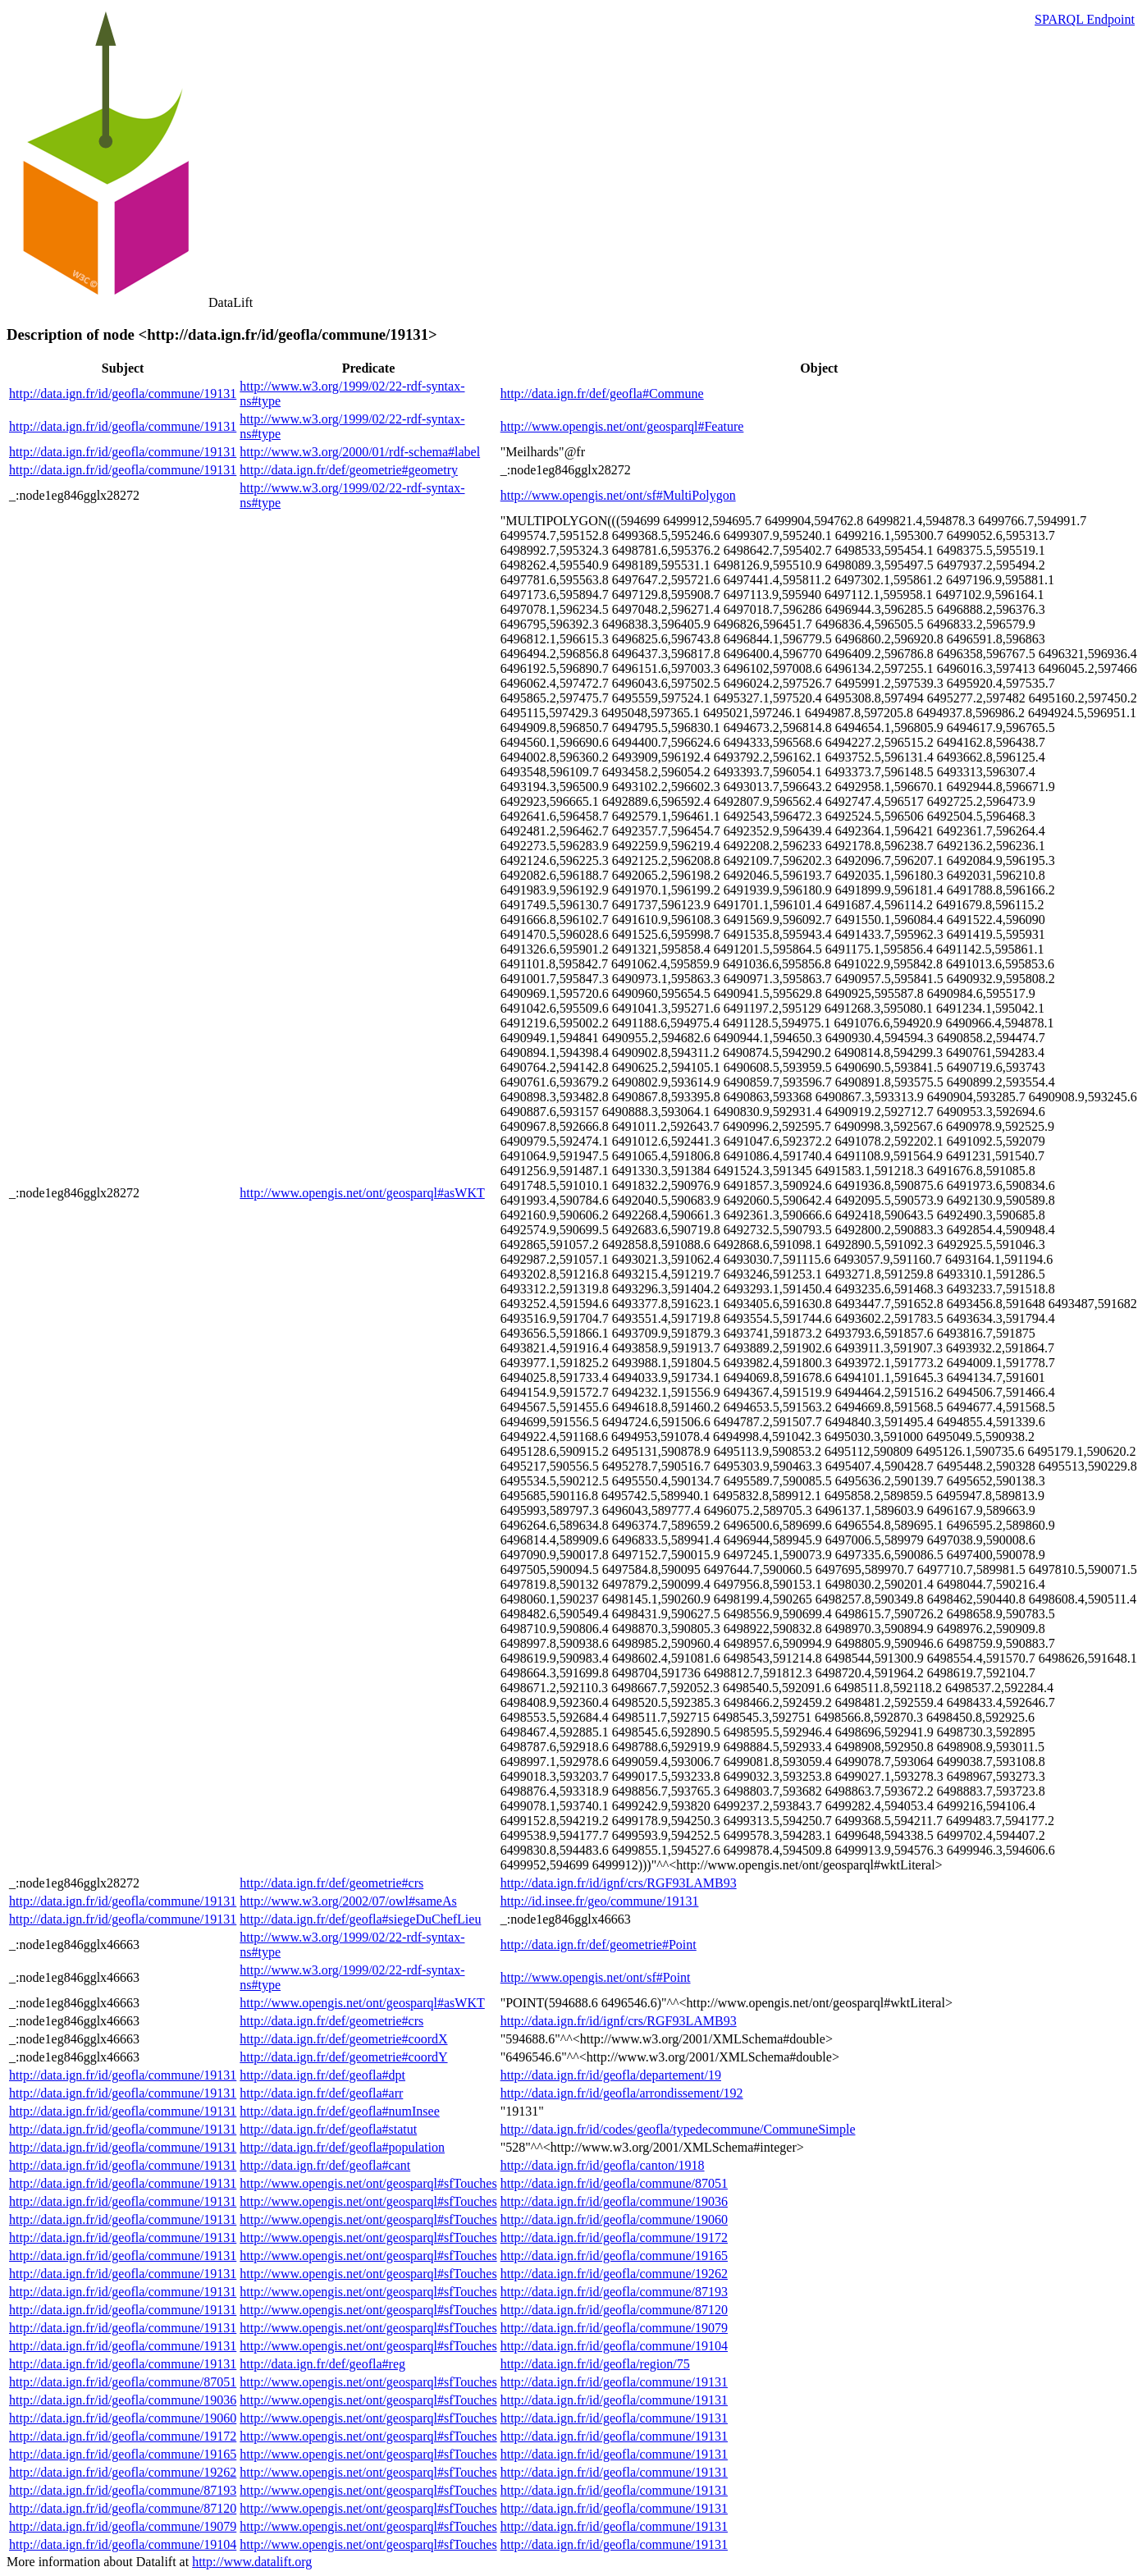 The height and width of the screenshot is (2576, 1147). Describe the element at coordinates (618, 495) in the screenshot. I see `http://www.opengis.net/ont/sf#MultiPolygon` at that location.